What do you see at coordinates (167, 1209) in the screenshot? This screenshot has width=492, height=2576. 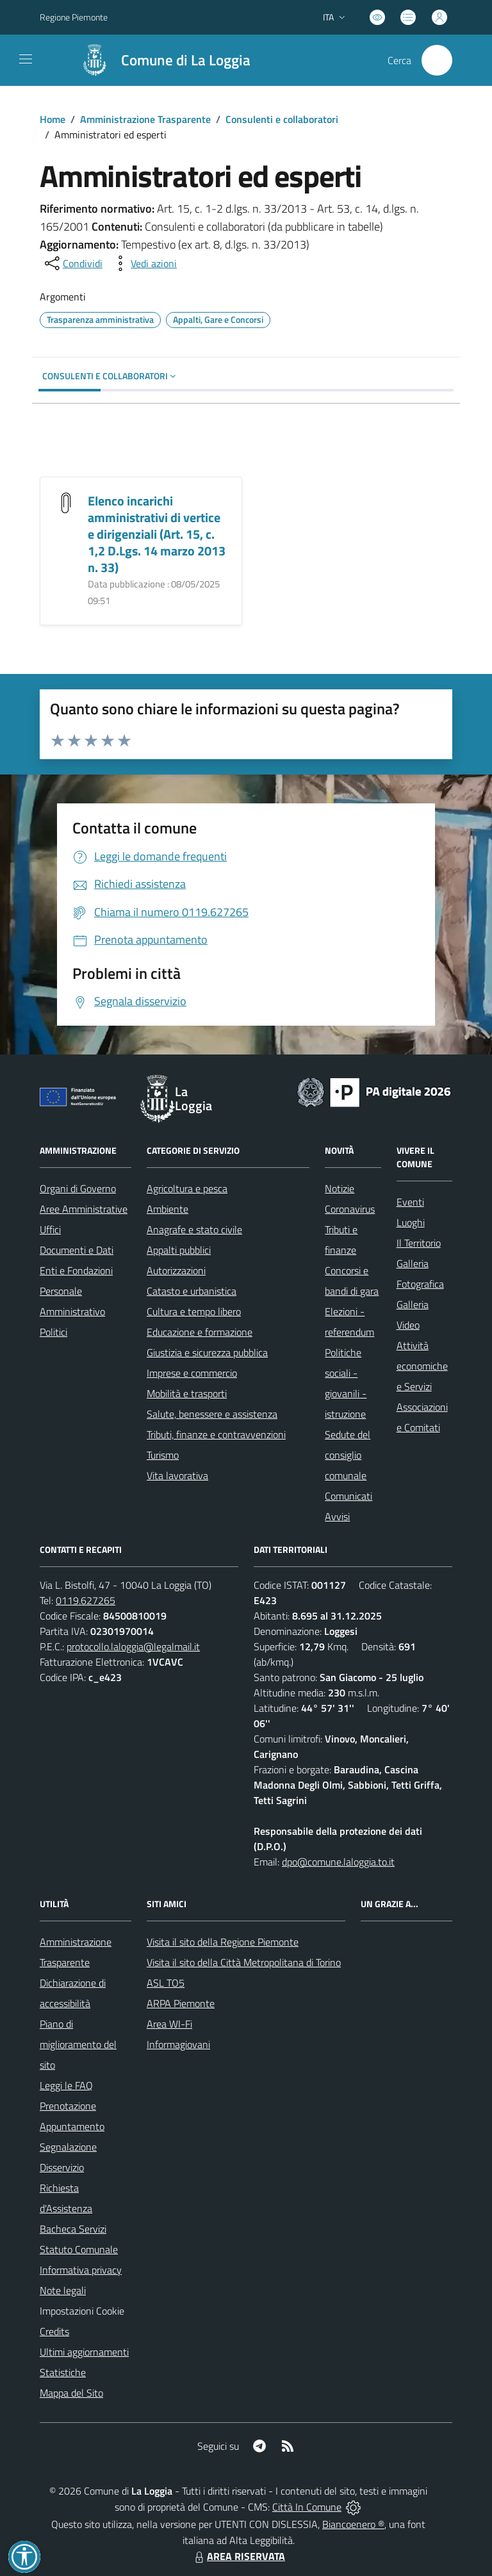 I see `Ambiente` at bounding box center [167, 1209].